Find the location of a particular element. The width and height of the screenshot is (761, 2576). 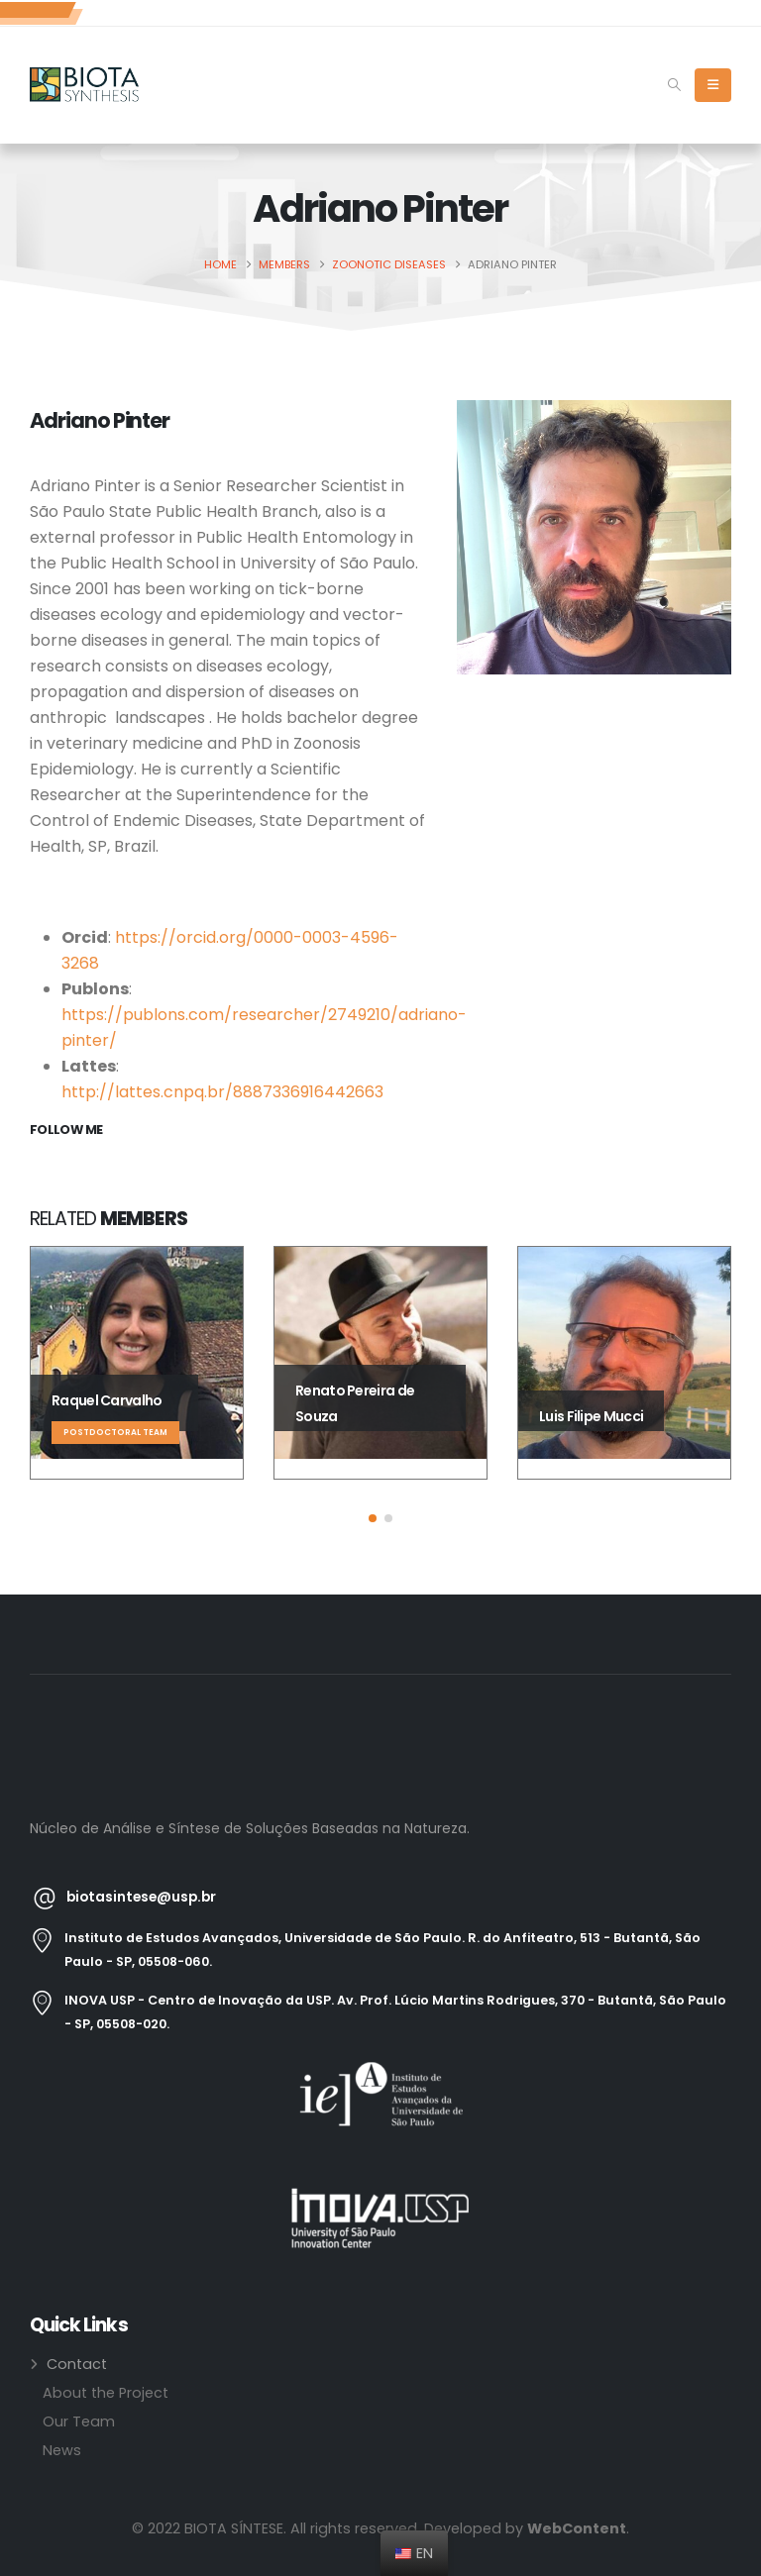

WebContent is located at coordinates (576, 2528).